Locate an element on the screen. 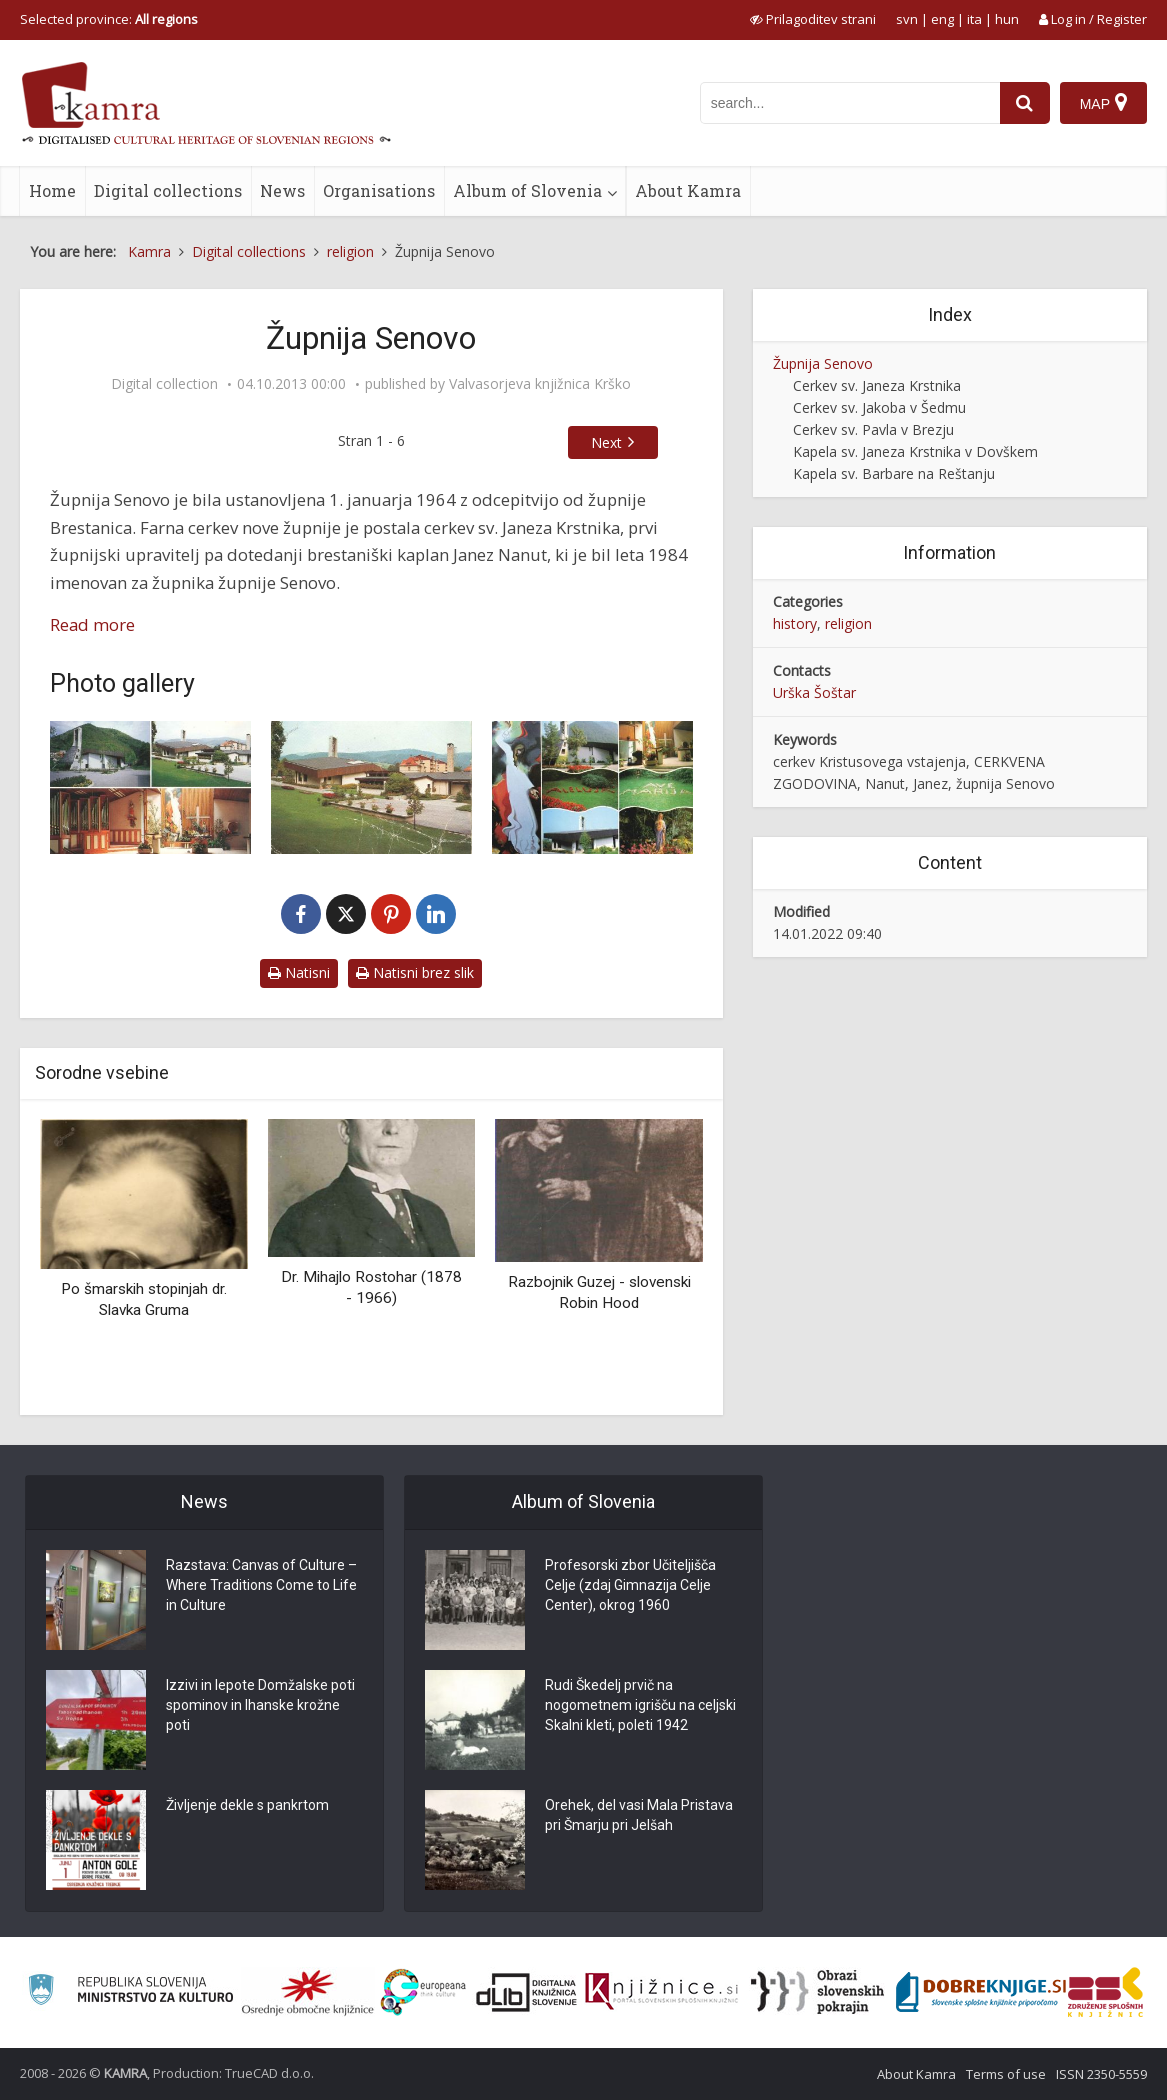 The width and height of the screenshot is (1167, 2100). history is located at coordinates (795, 623).